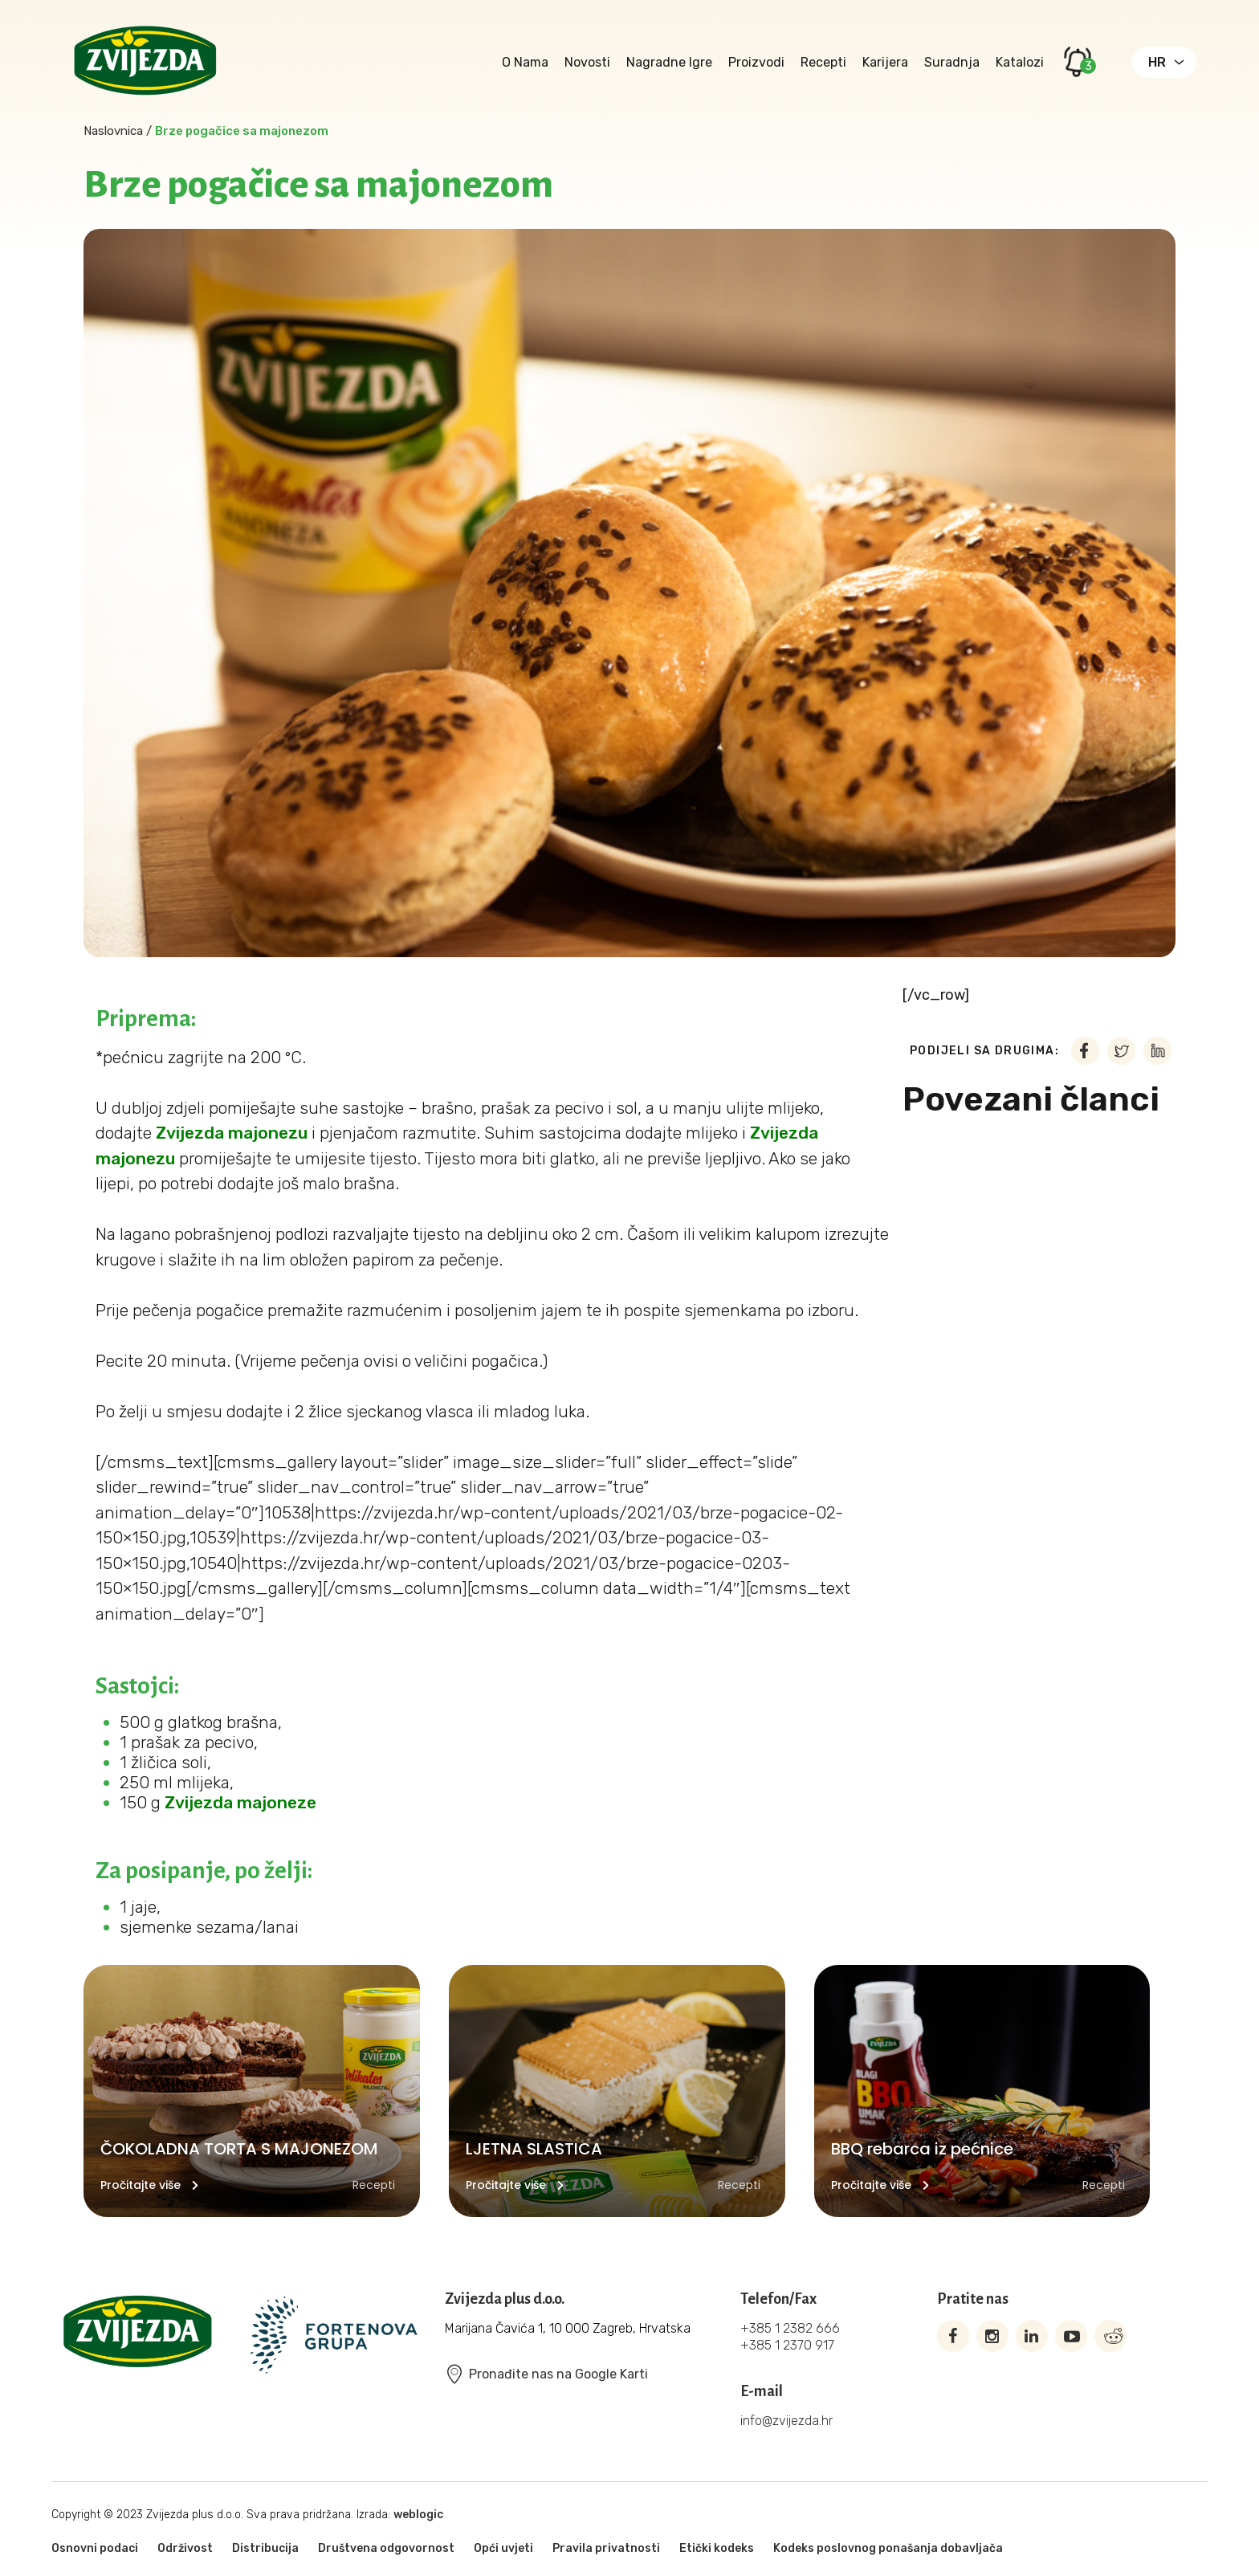 The width and height of the screenshot is (1259, 2576). What do you see at coordinates (265, 2548) in the screenshot?
I see `Distribucija` at bounding box center [265, 2548].